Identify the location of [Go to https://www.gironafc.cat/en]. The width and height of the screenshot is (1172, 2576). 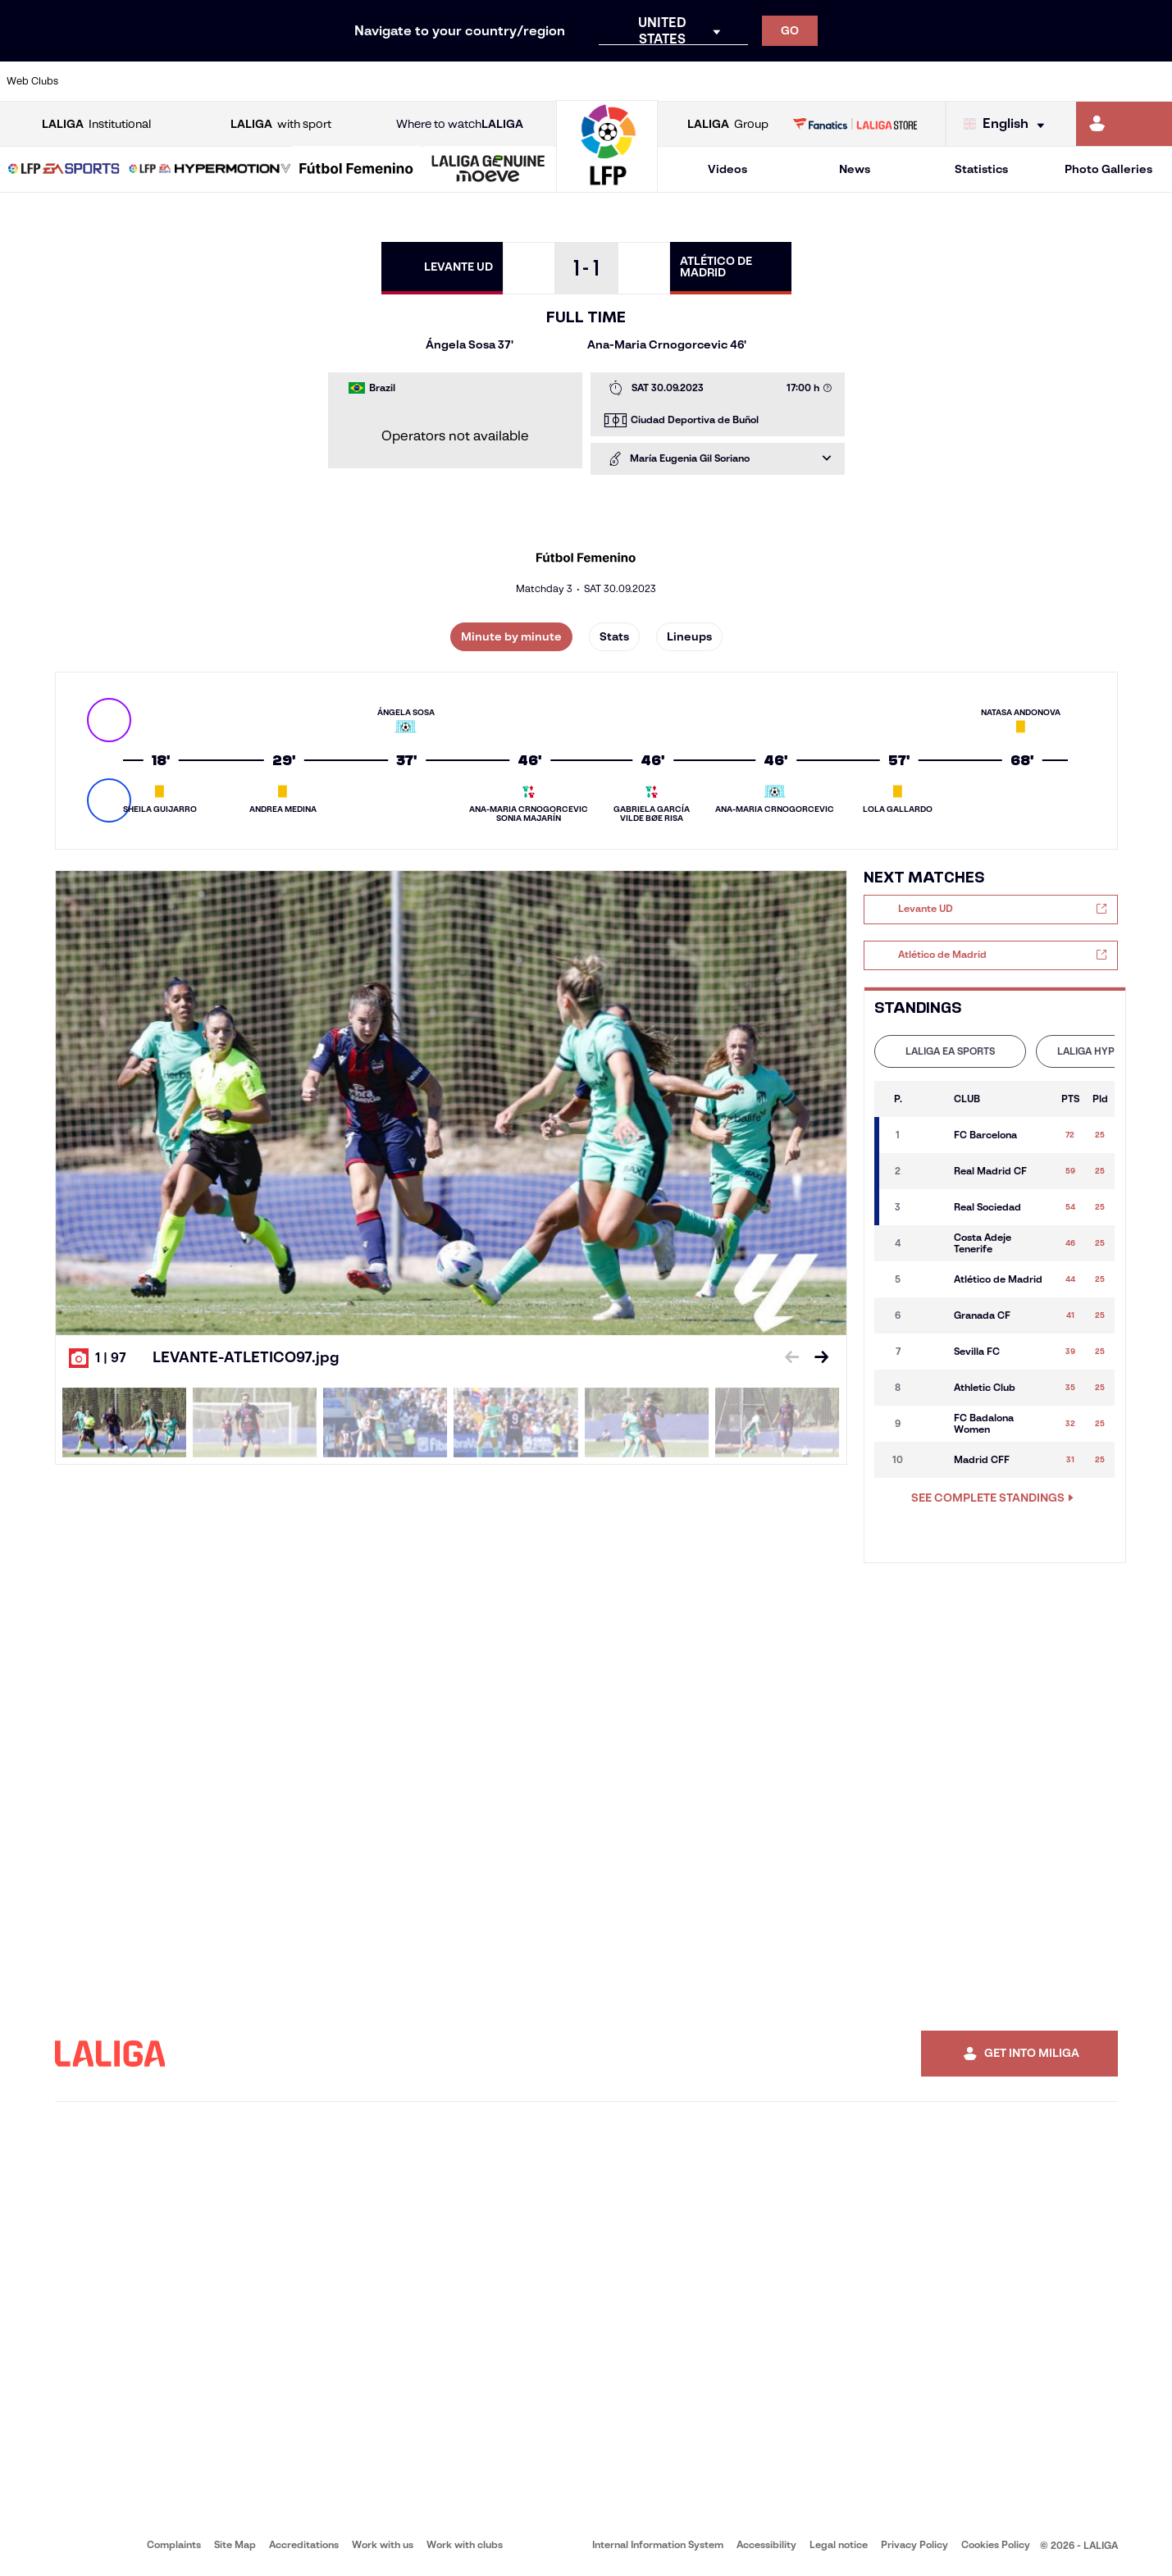
(489, 81).